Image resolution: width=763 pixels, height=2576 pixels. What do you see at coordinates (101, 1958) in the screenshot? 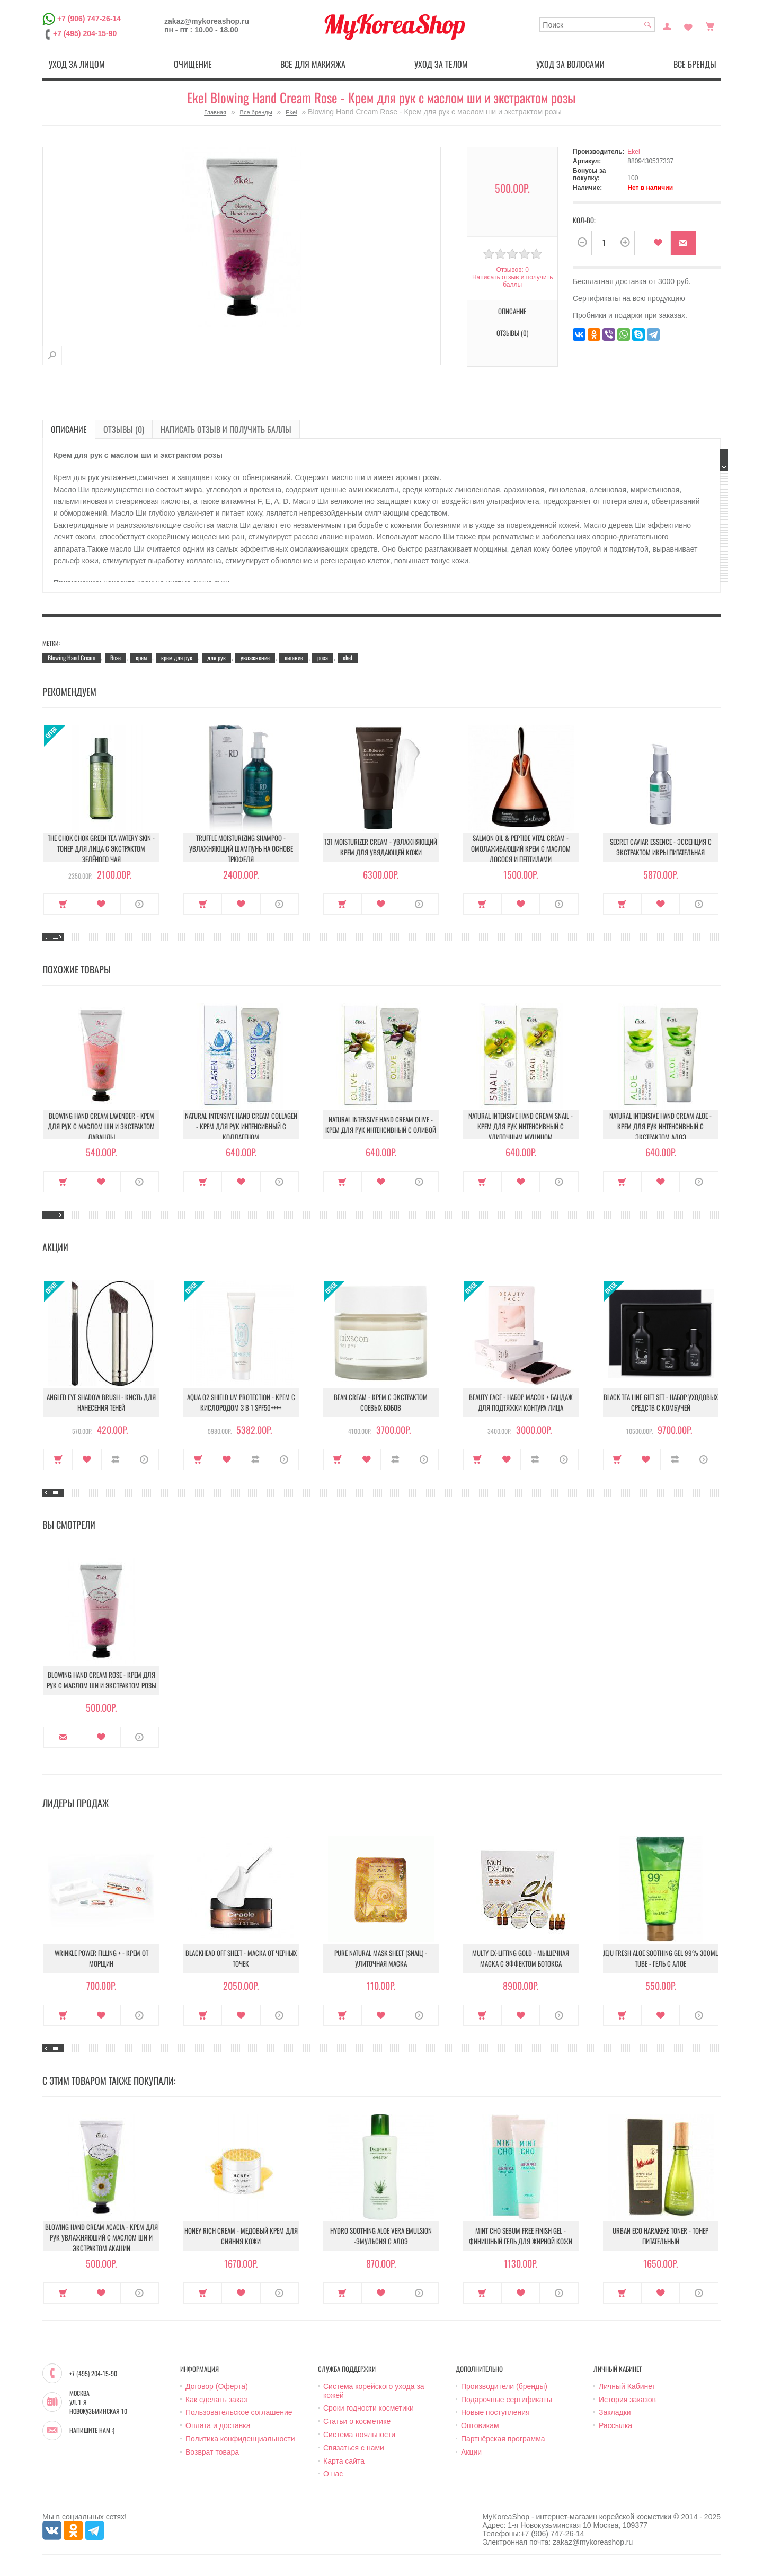
I see `Wrinkle Power Filling + - Крем от морщин` at bounding box center [101, 1958].